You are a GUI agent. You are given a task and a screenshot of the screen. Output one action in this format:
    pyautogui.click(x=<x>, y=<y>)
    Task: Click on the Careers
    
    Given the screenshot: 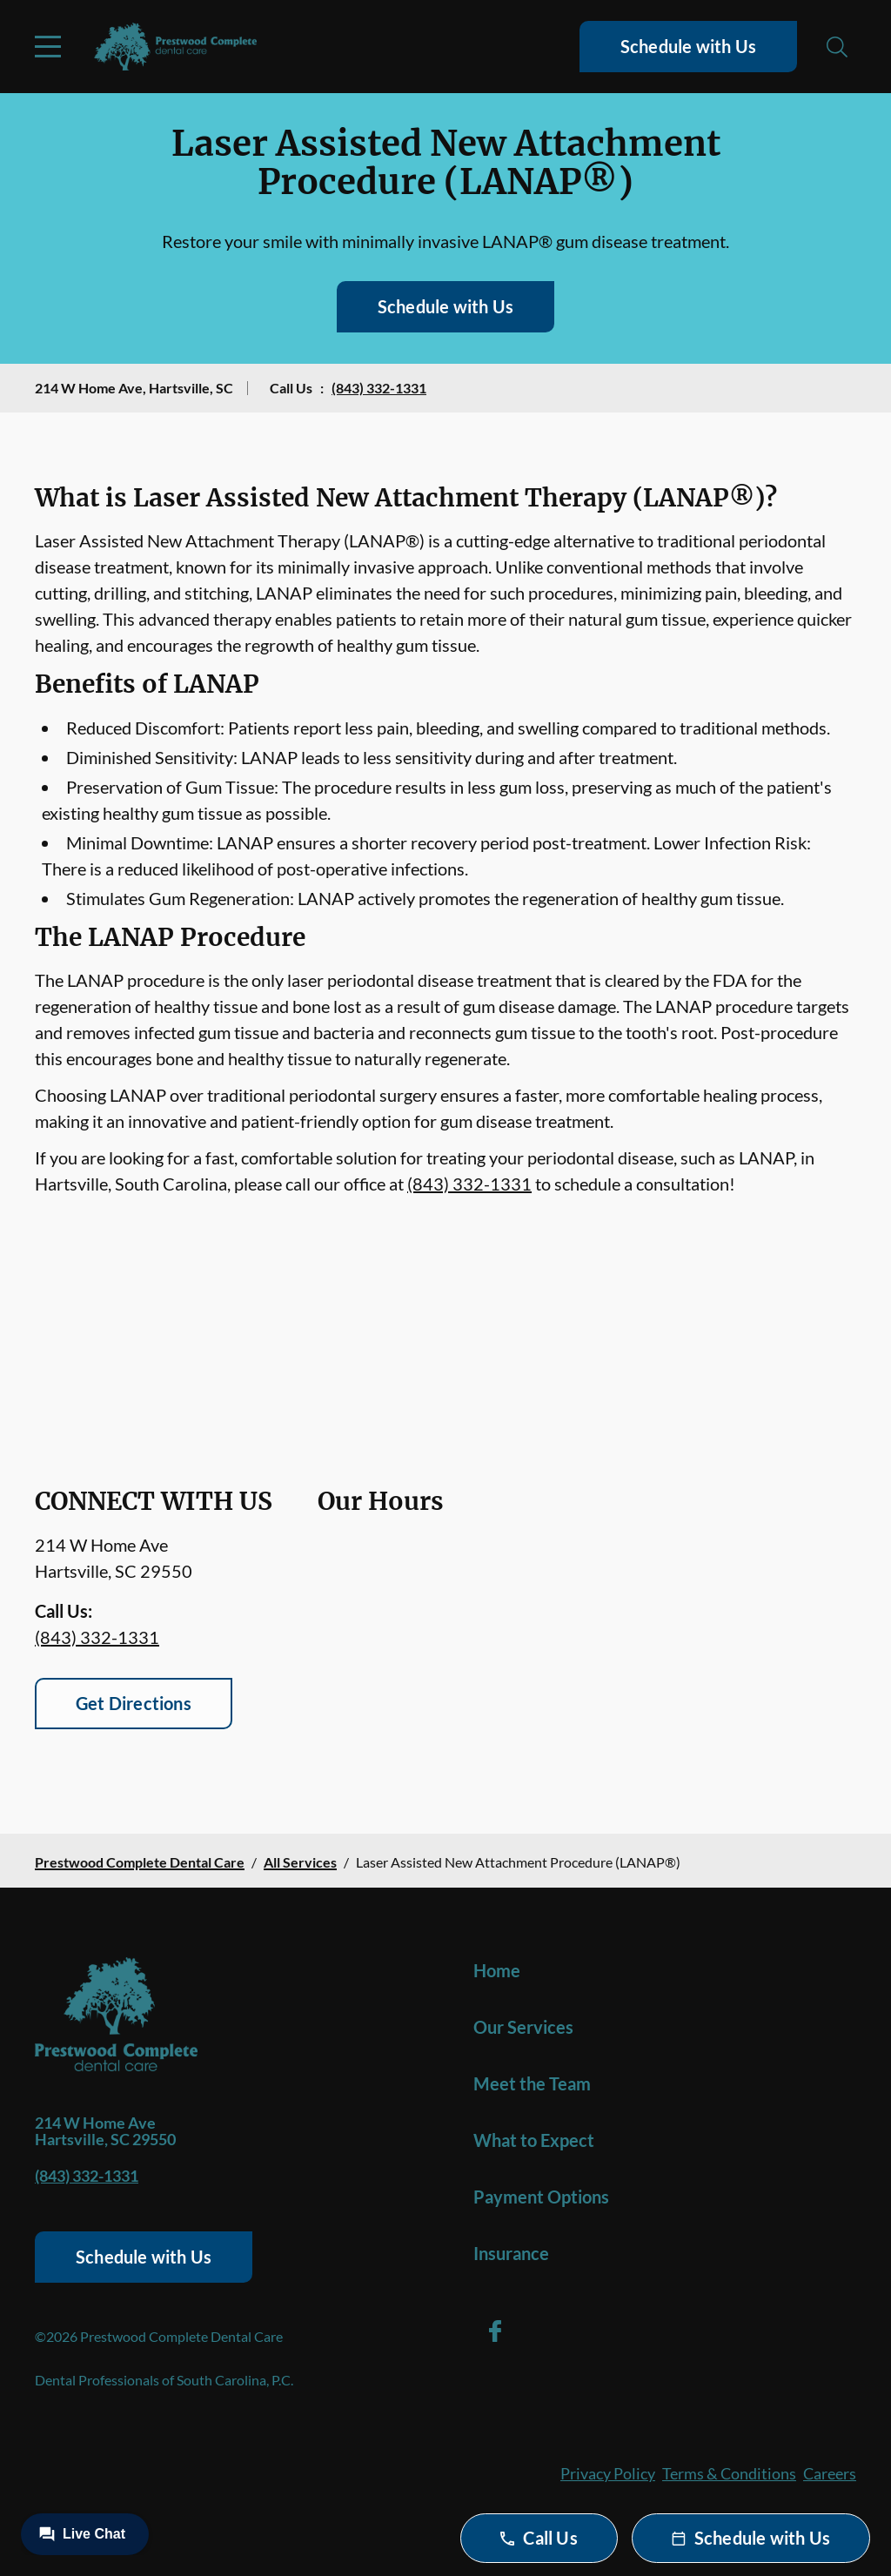 What is the action you would take?
    pyautogui.click(x=829, y=2473)
    